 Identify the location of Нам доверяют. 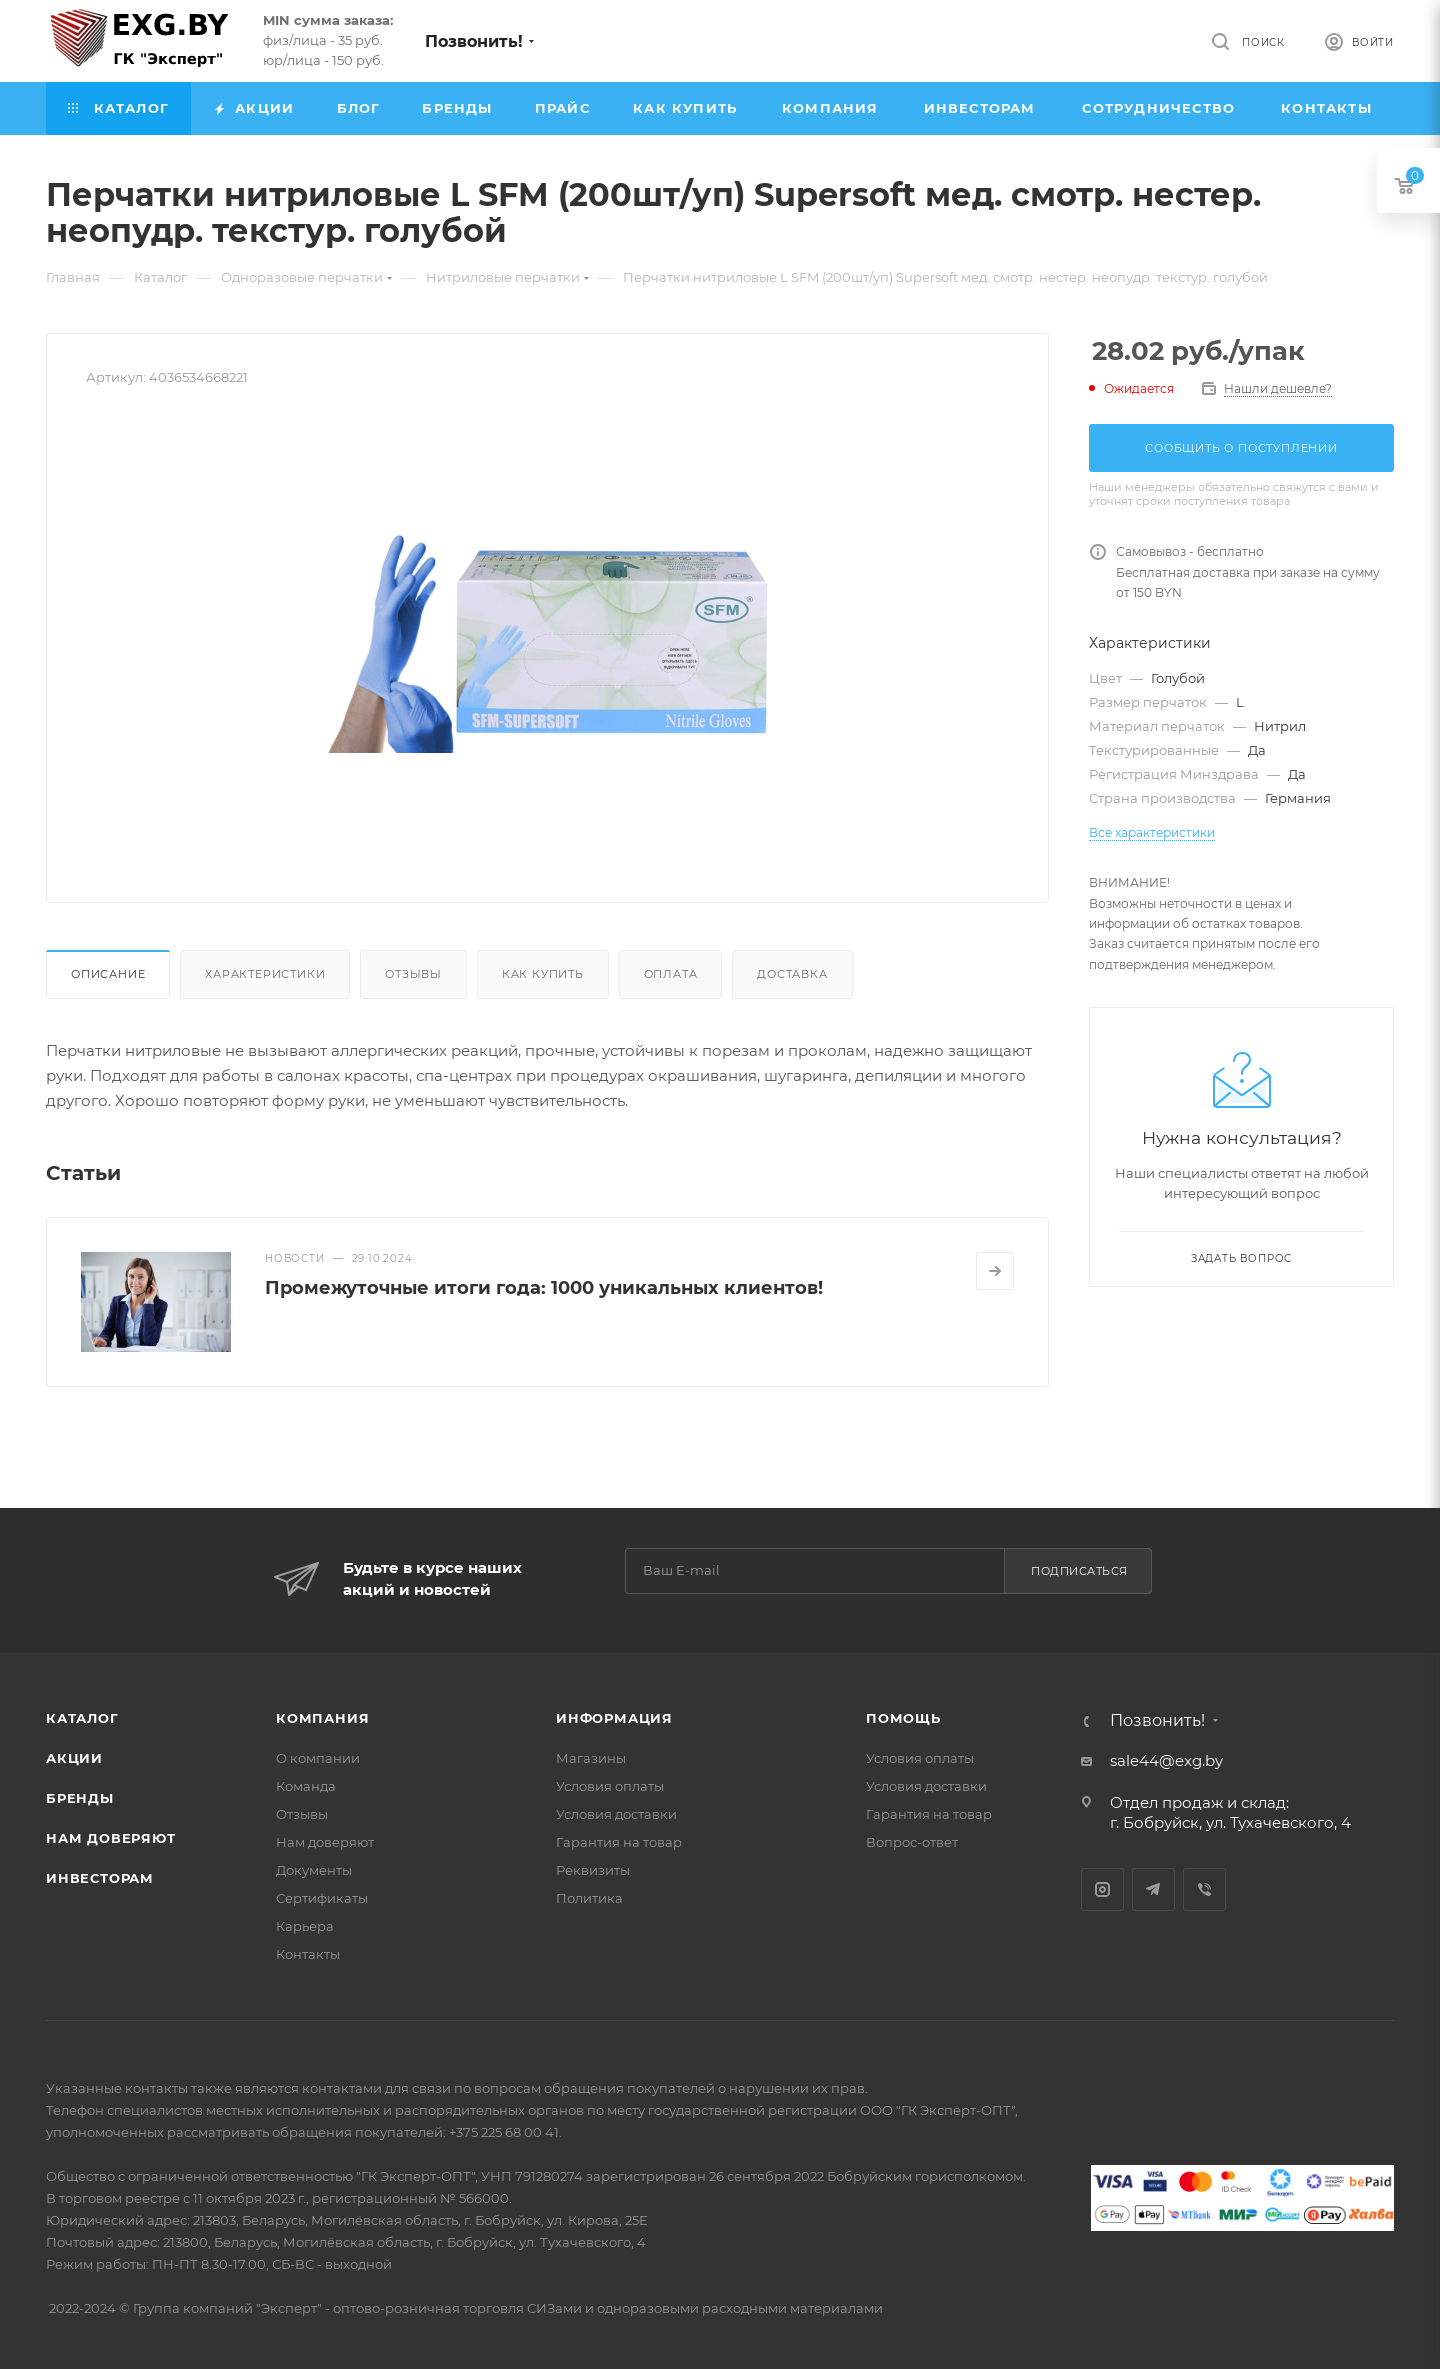
(111, 1838).